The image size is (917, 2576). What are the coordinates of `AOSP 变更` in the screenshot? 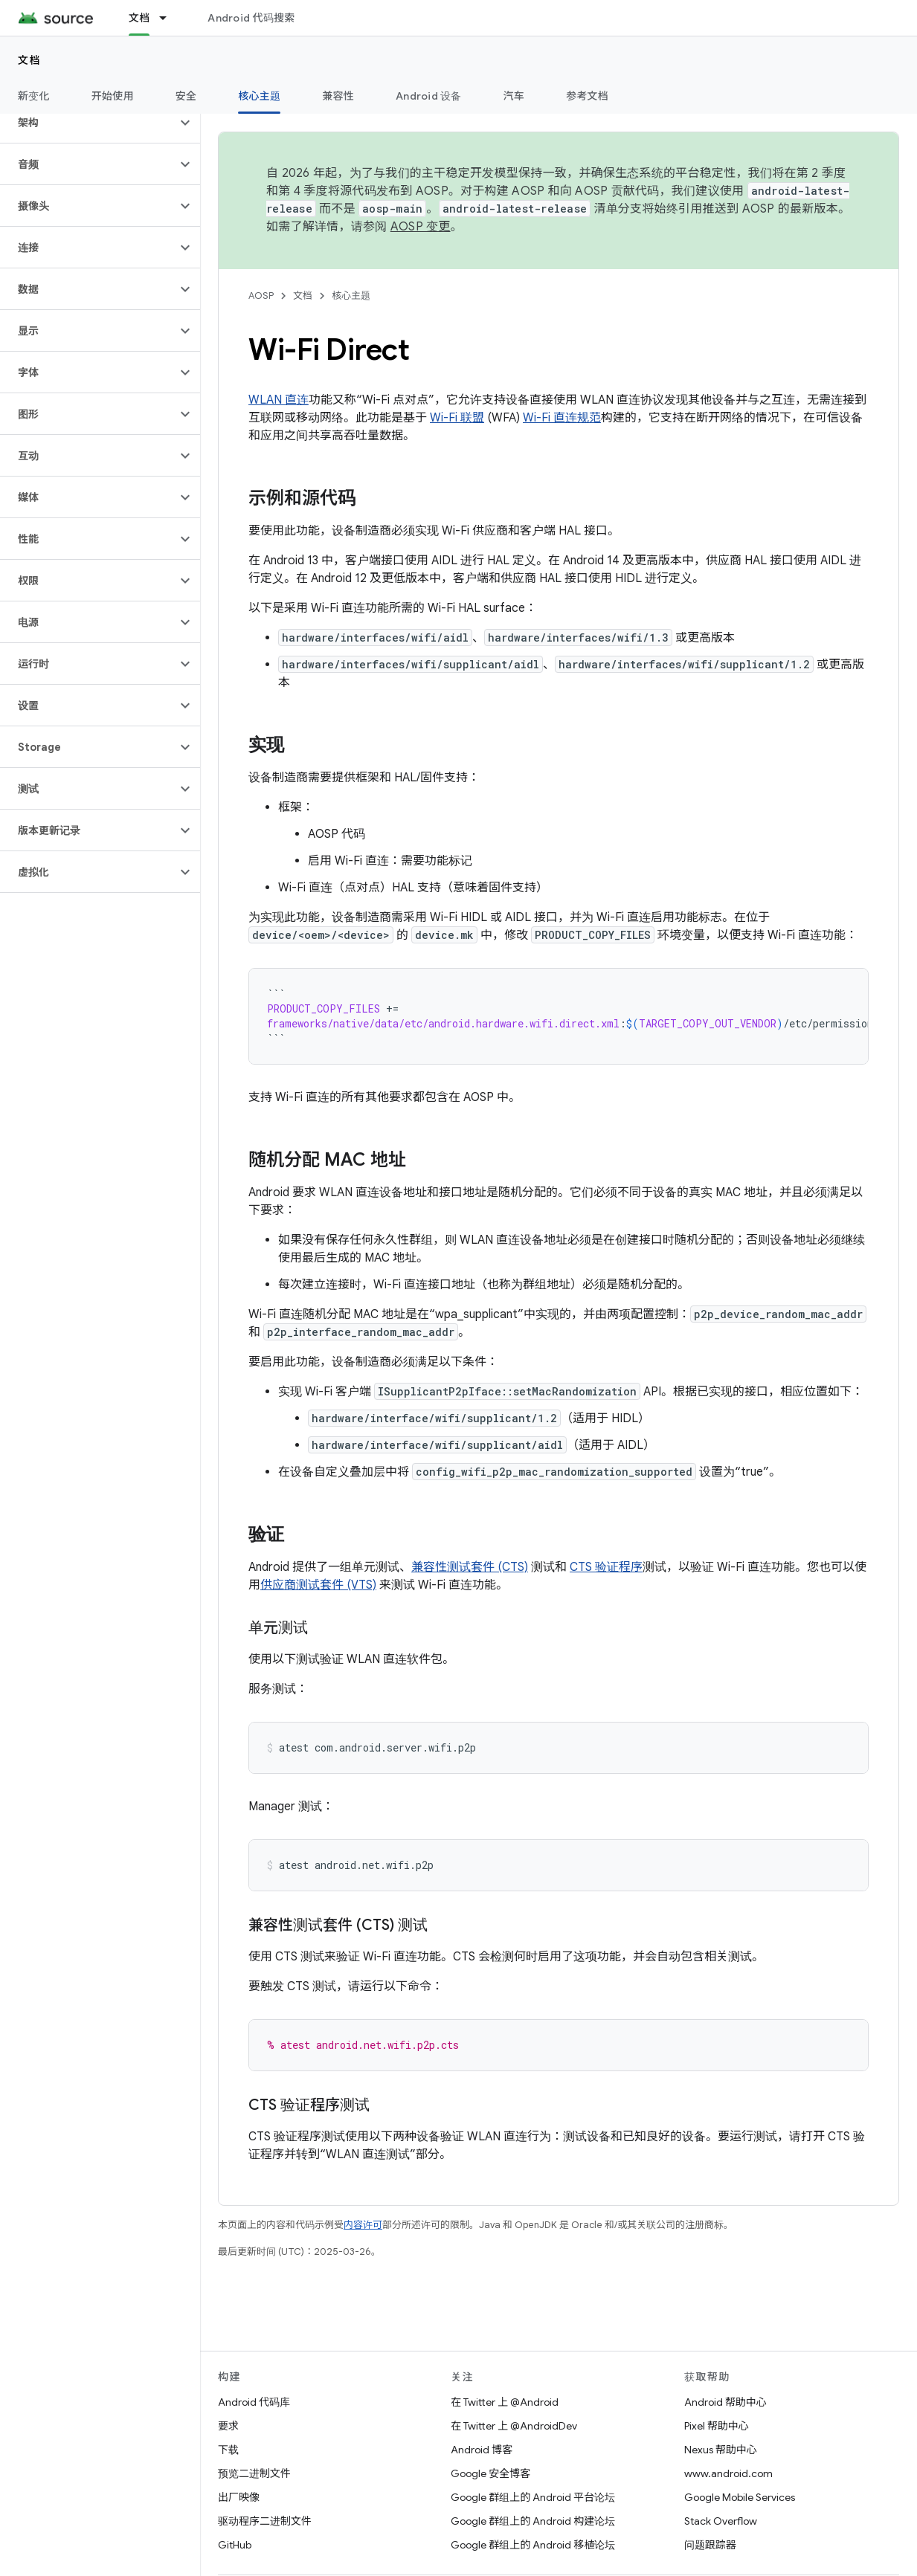 It's located at (420, 226).